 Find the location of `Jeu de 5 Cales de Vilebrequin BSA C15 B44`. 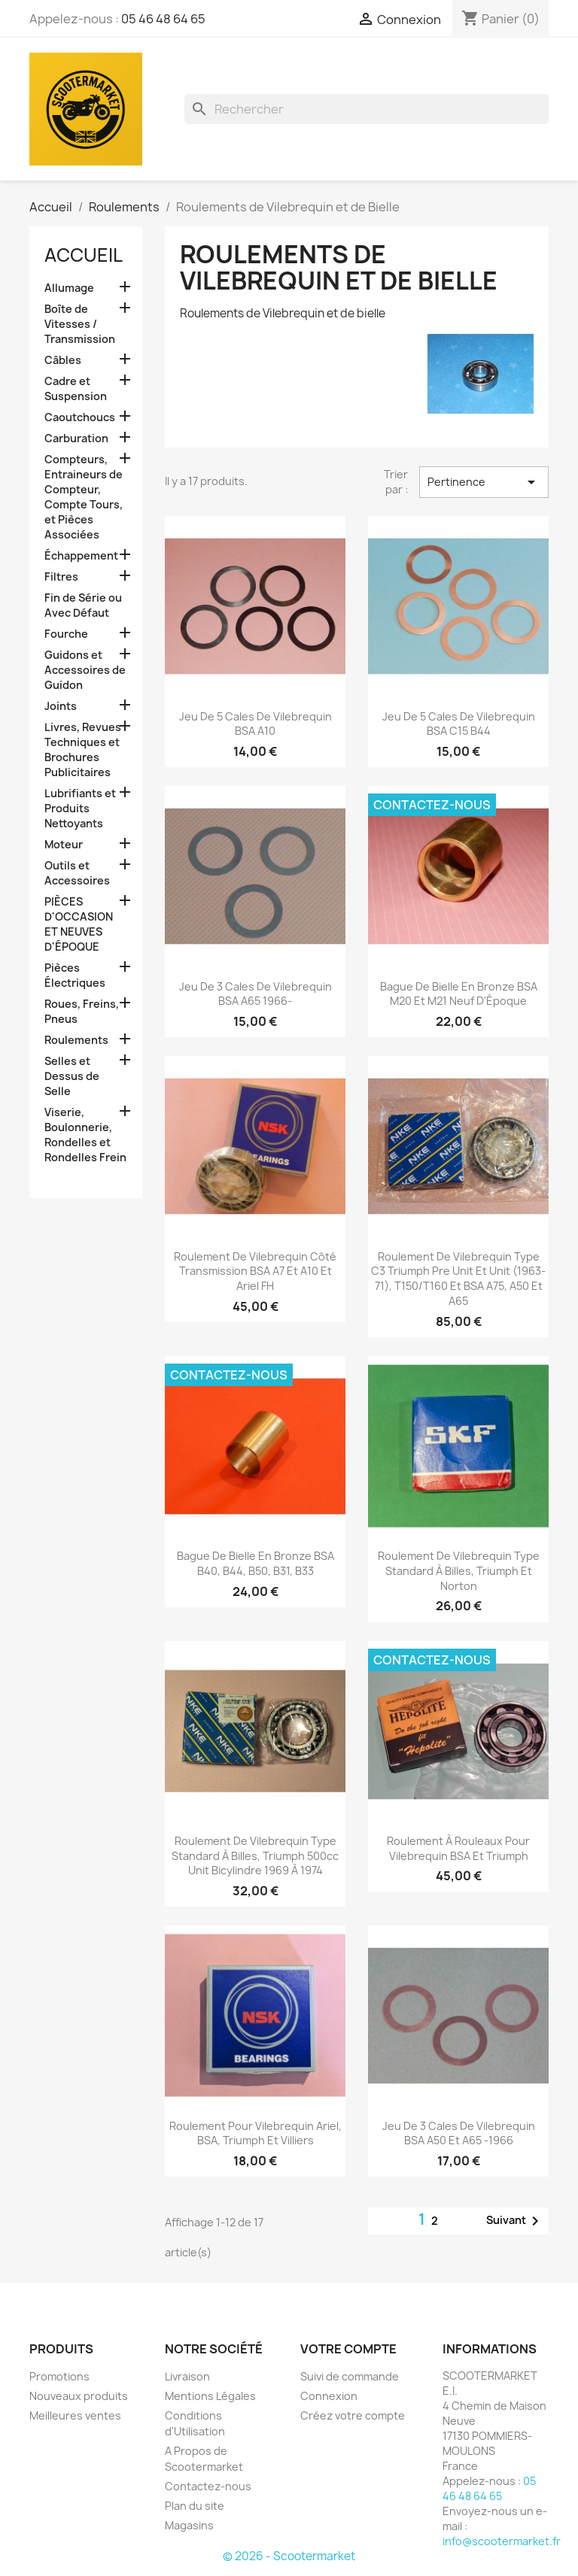

Jeu de 5 Cales de Vilebrequin BSA C15 B44 is located at coordinates (458, 724).